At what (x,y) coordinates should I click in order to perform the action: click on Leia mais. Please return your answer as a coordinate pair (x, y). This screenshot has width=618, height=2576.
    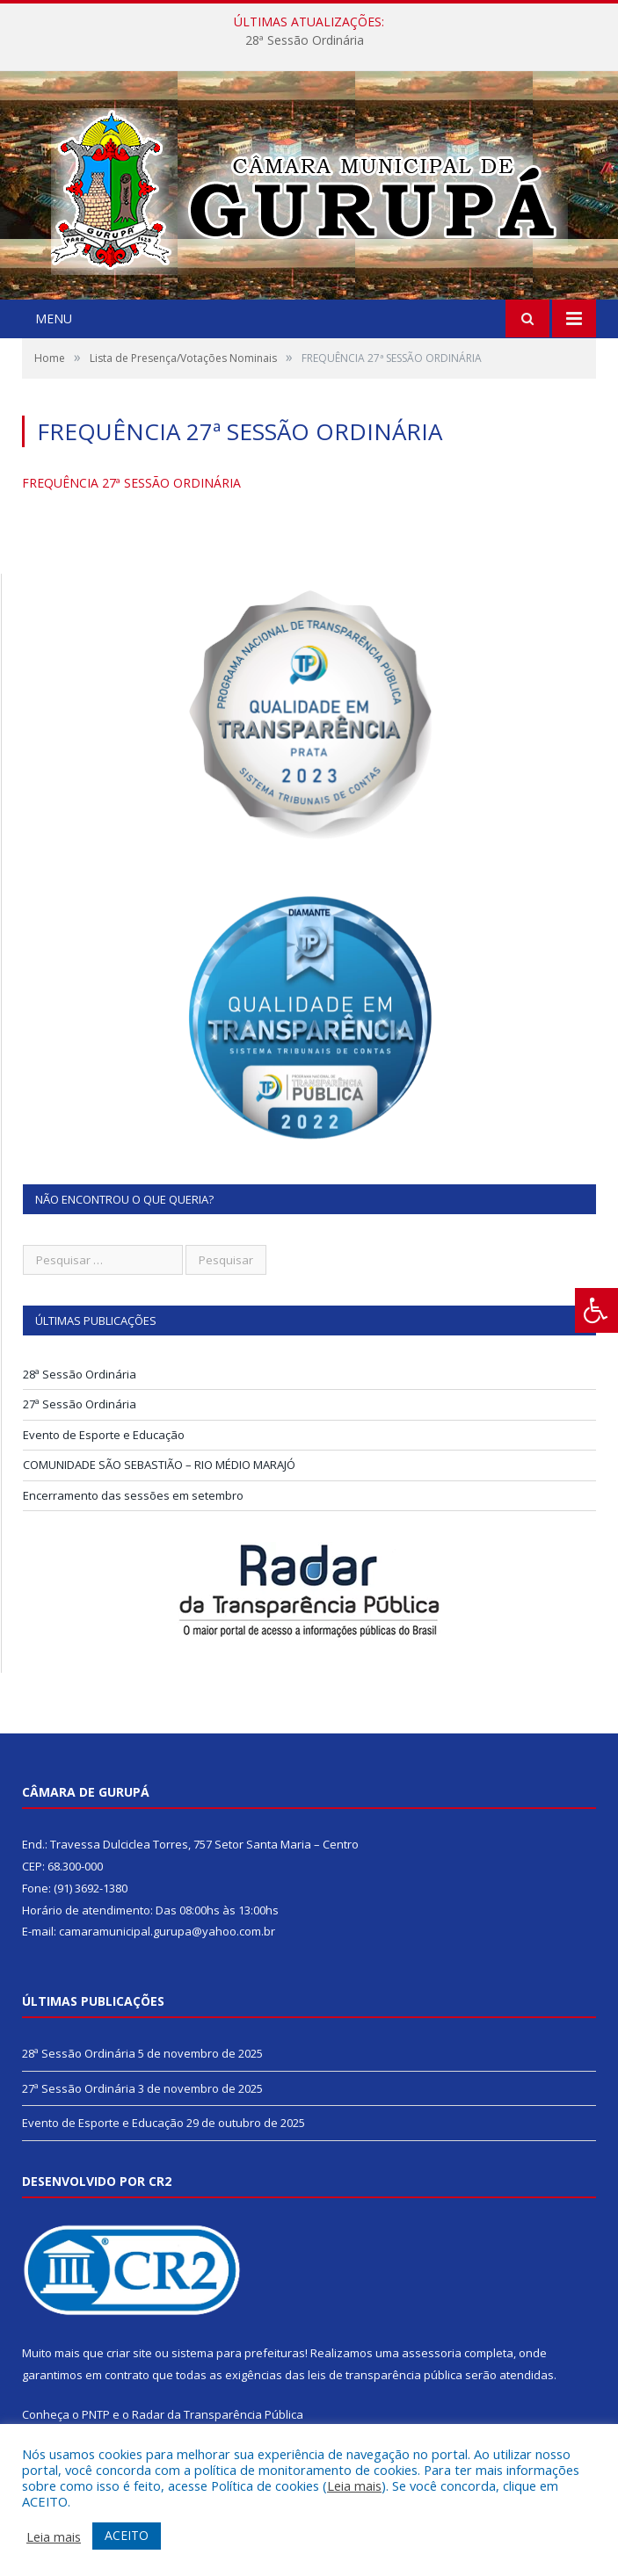
    Looking at the image, I should click on (354, 2485).